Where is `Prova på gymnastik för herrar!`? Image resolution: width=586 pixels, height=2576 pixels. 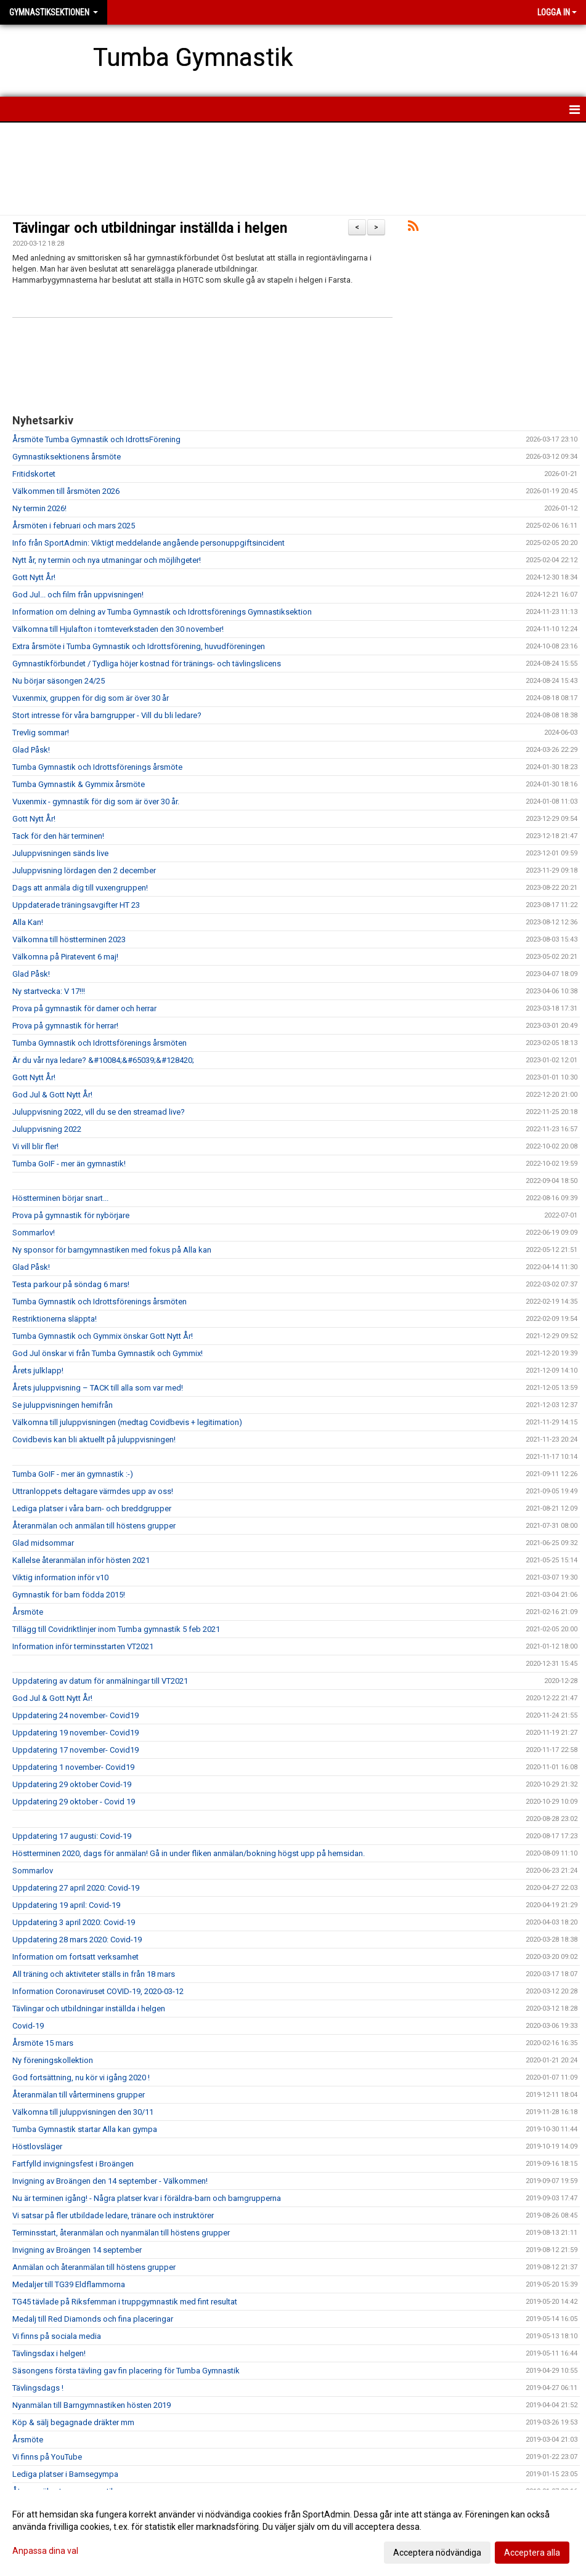
Prova på gymnastik för herrar! is located at coordinates (65, 1025).